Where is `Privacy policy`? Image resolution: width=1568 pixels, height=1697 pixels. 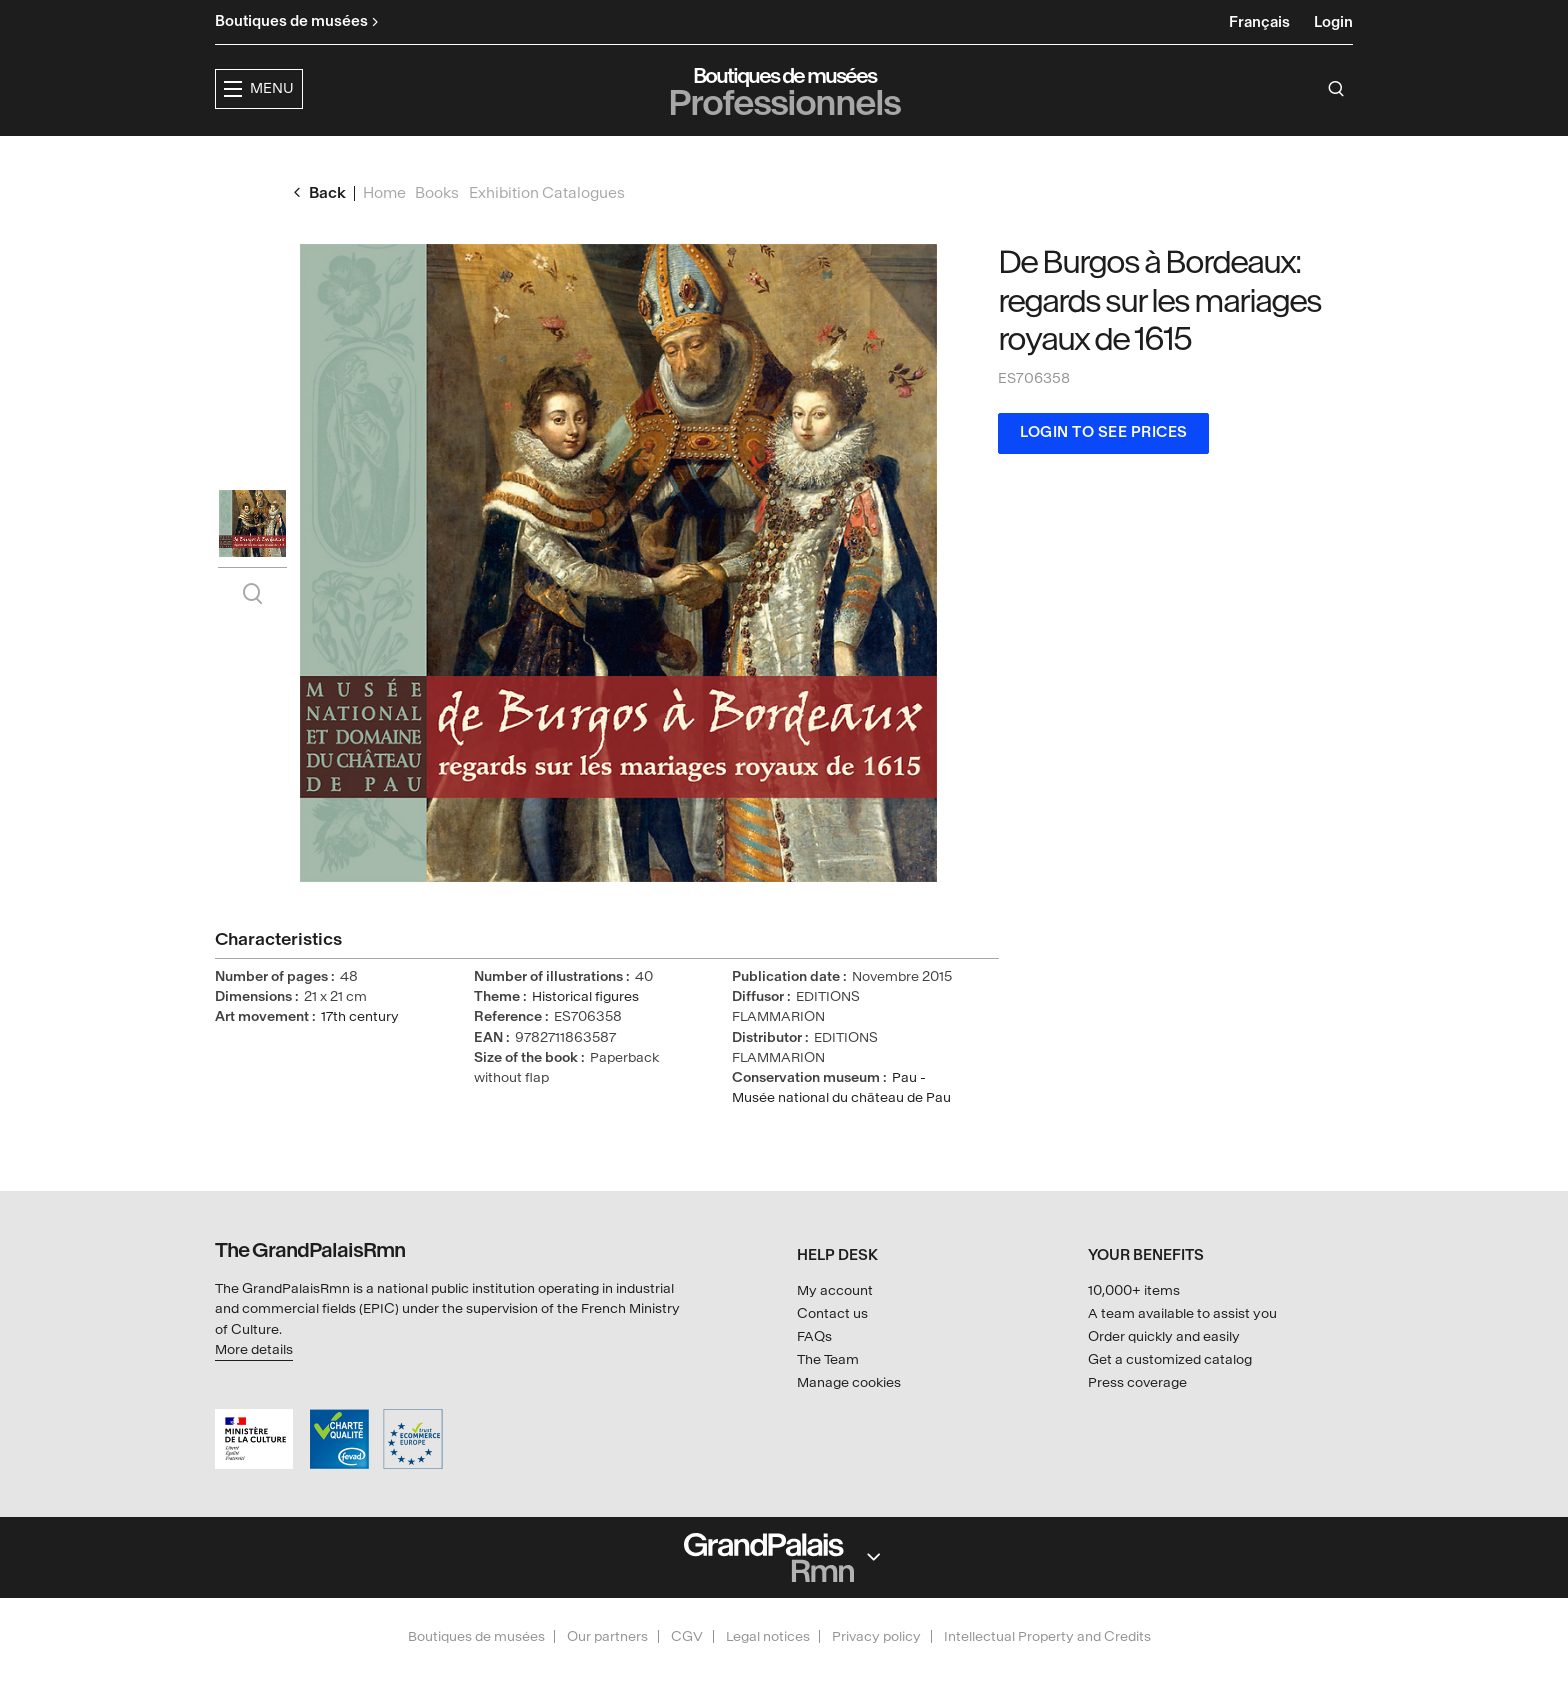 Privacy policy is located at coordinates (876, 1636).